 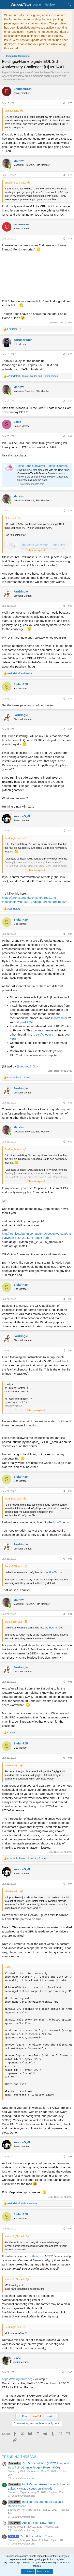 I want to click on #88, so click(x=70, y=1102).